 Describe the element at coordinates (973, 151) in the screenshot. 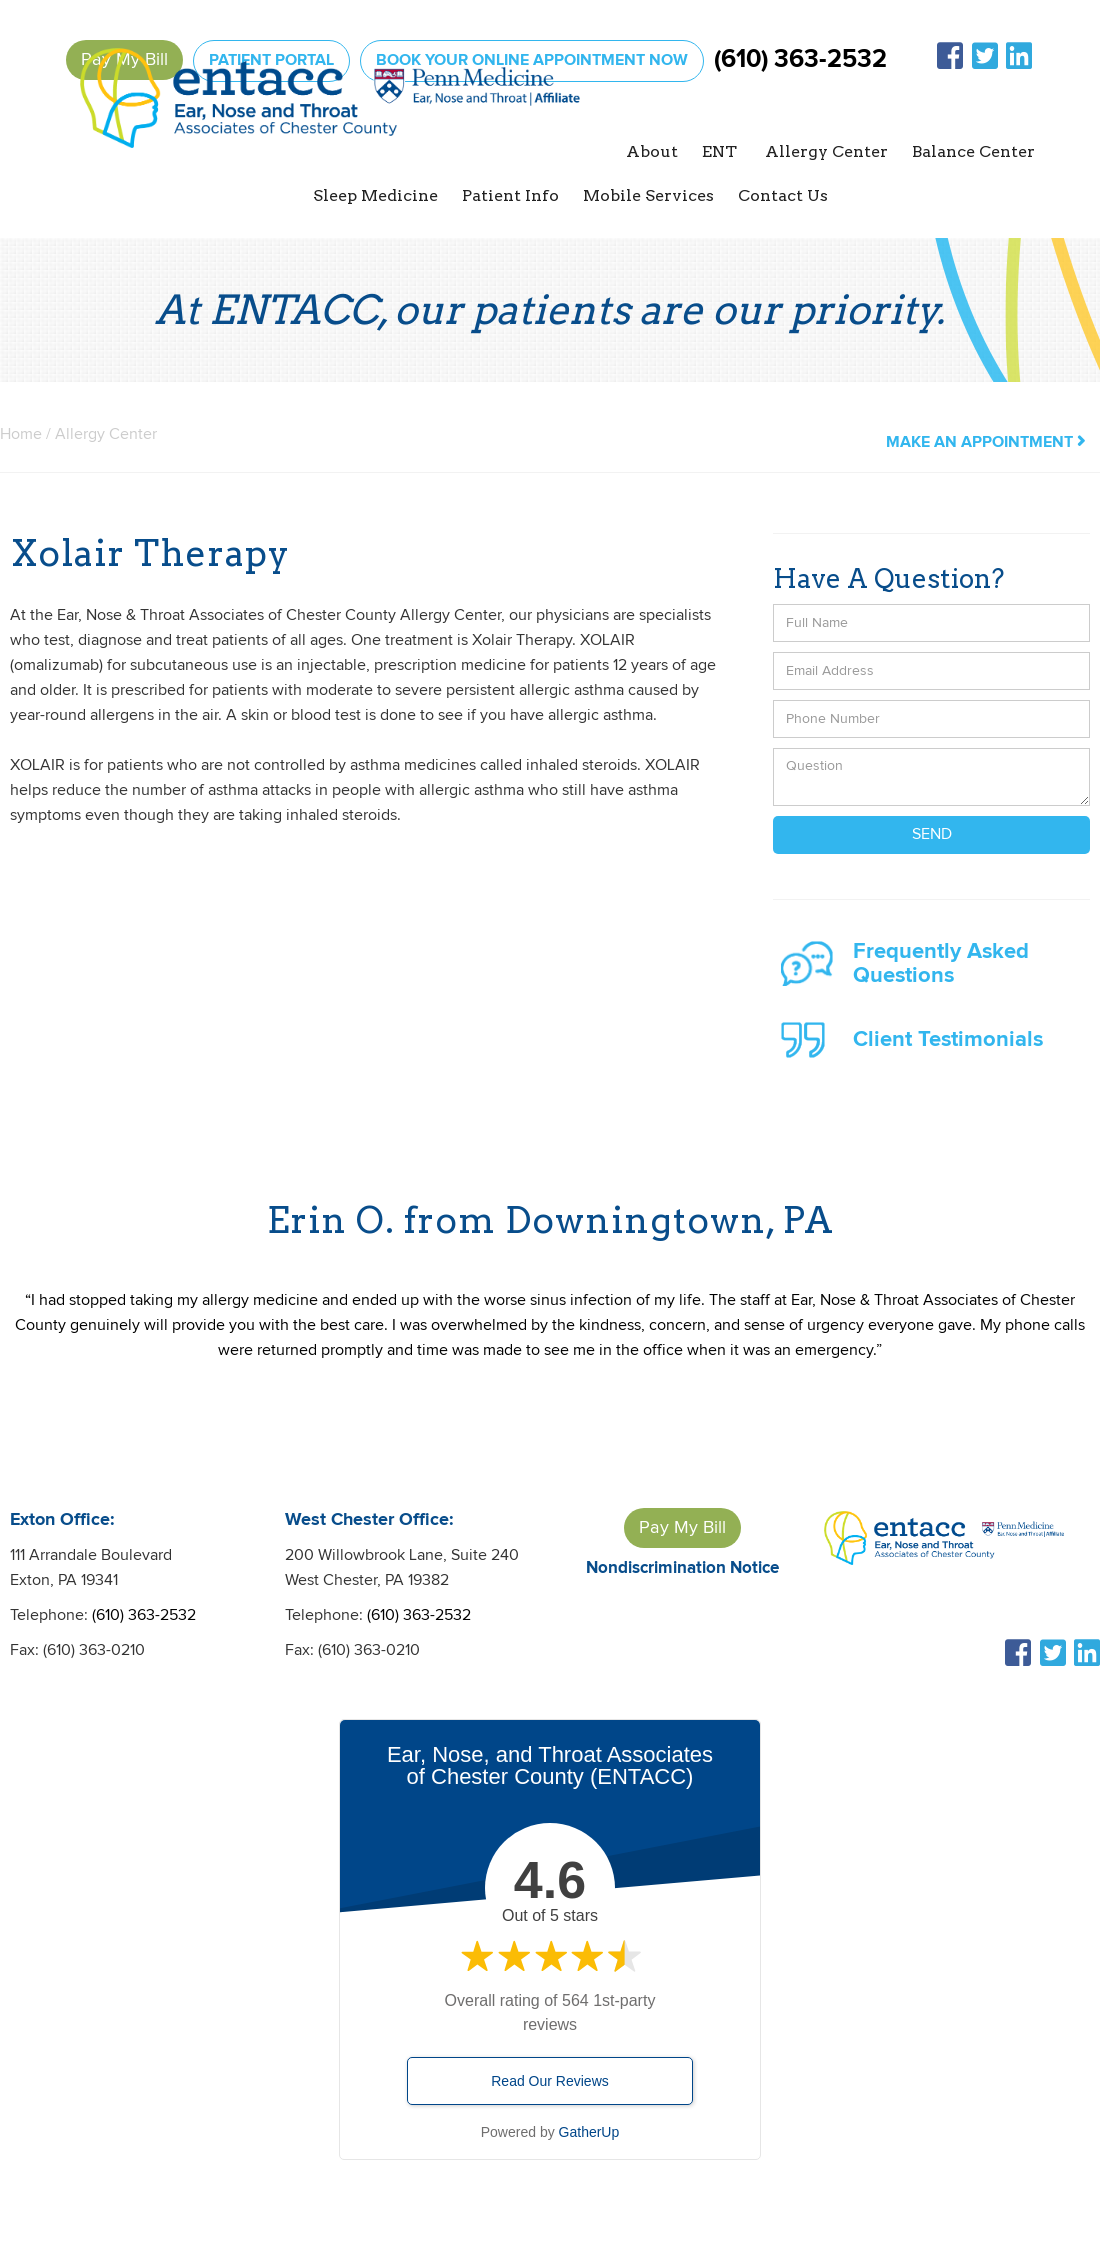

I see `Balance Center` at that location.